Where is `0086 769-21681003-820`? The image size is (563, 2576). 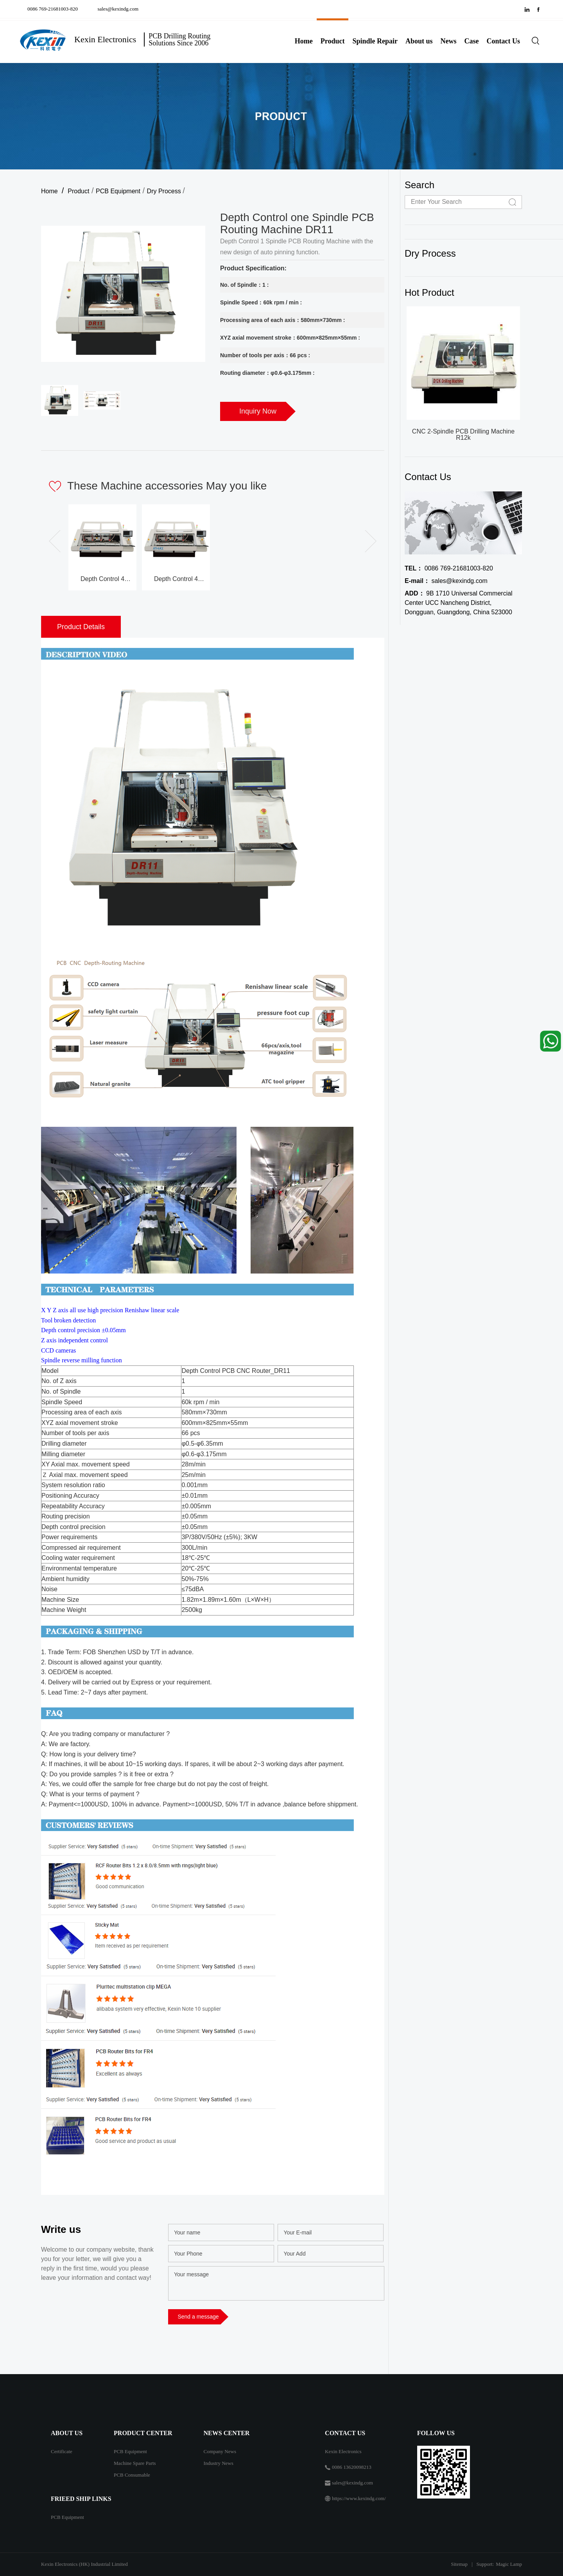
0086 769-21681003-820 is located at coordinates (53, 9).